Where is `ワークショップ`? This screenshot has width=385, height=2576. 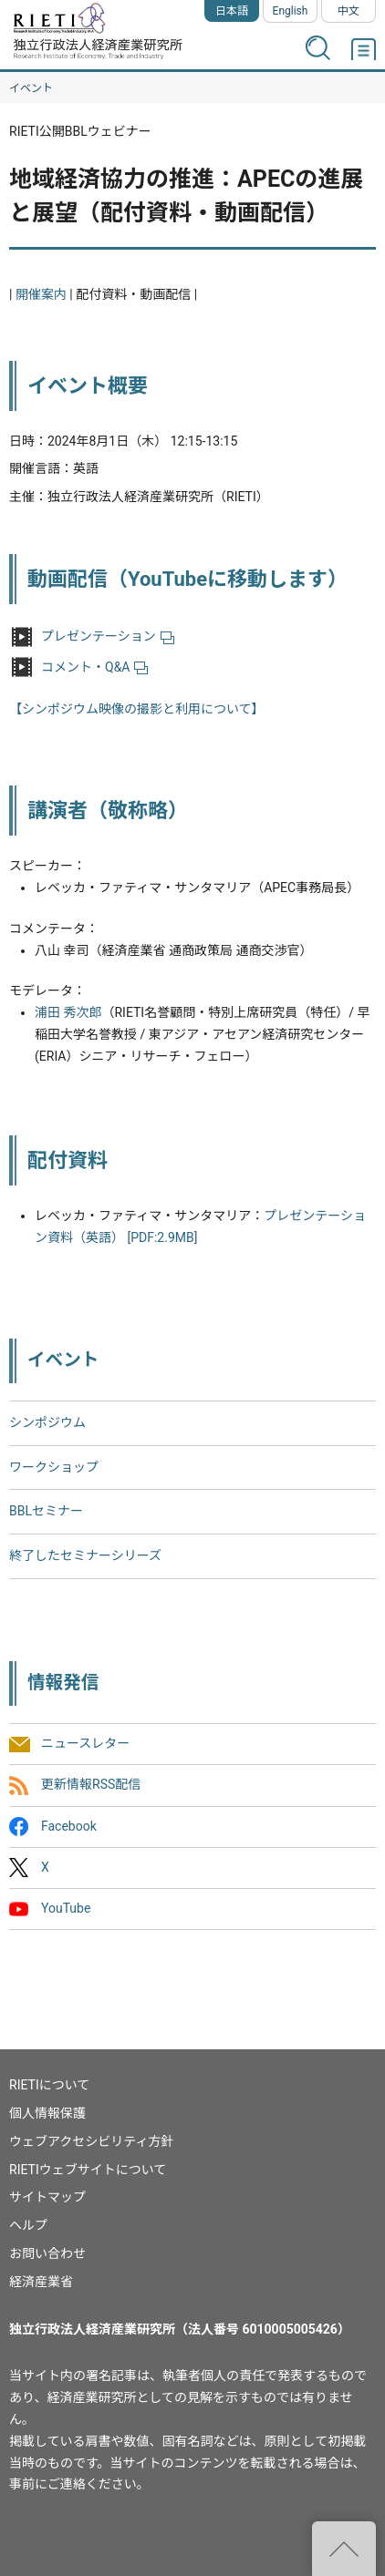
ワークショップ is located at coordinates (54, 1467).